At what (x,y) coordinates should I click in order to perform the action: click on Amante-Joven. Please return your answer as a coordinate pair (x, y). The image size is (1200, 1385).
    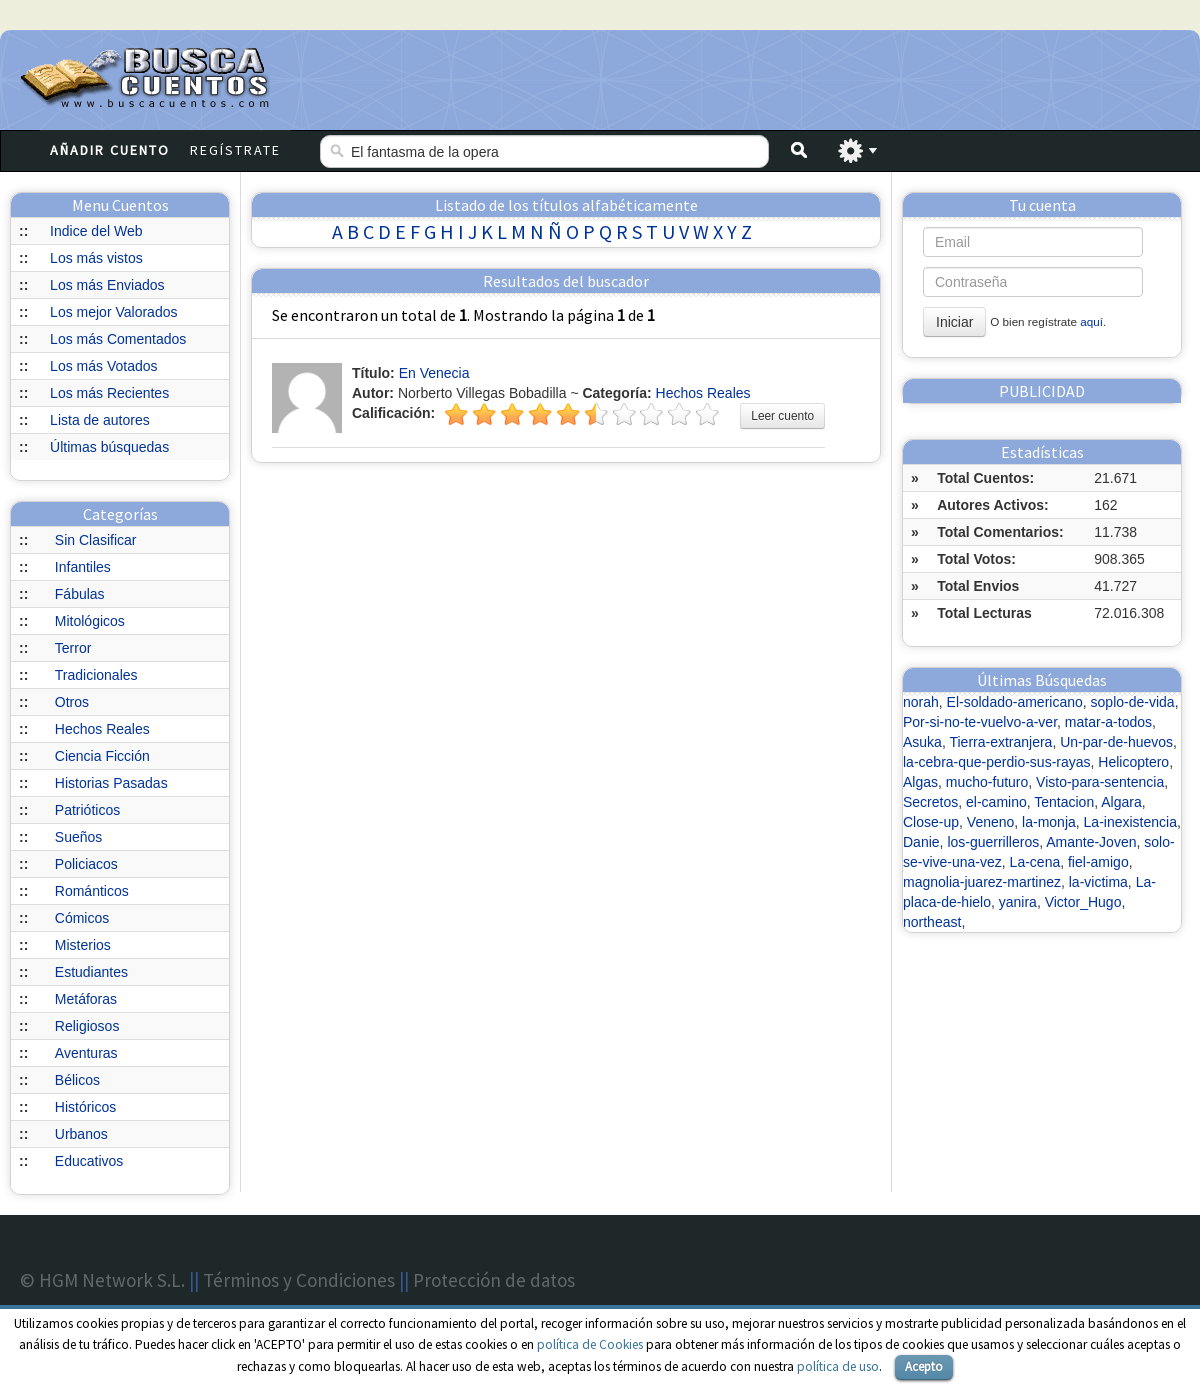
    Looking at the image, I should click on (1091, 842).